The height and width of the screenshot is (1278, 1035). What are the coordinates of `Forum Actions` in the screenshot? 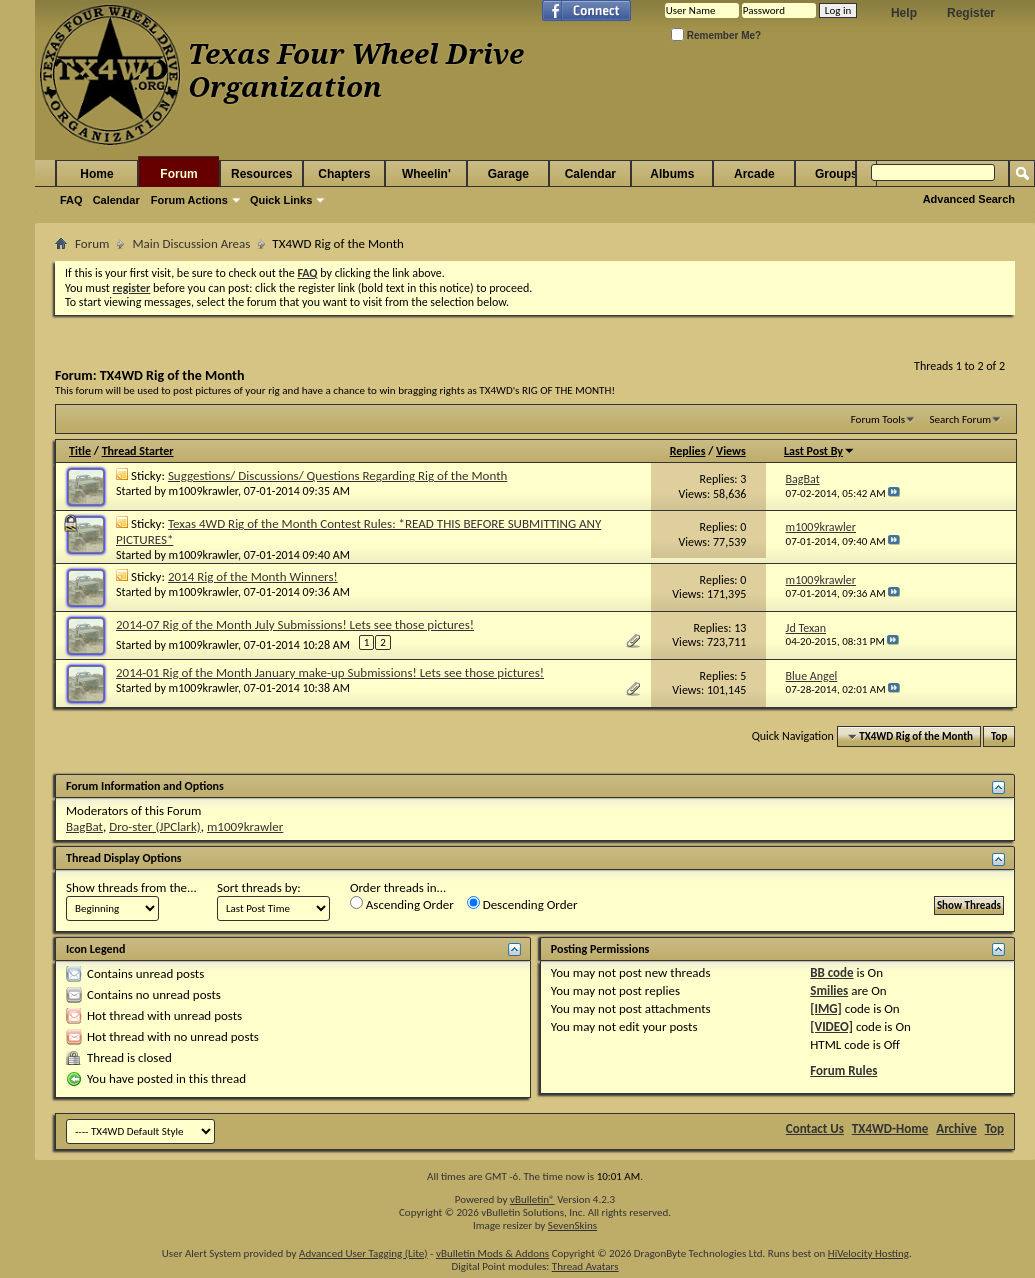 It's located at (189, 200).